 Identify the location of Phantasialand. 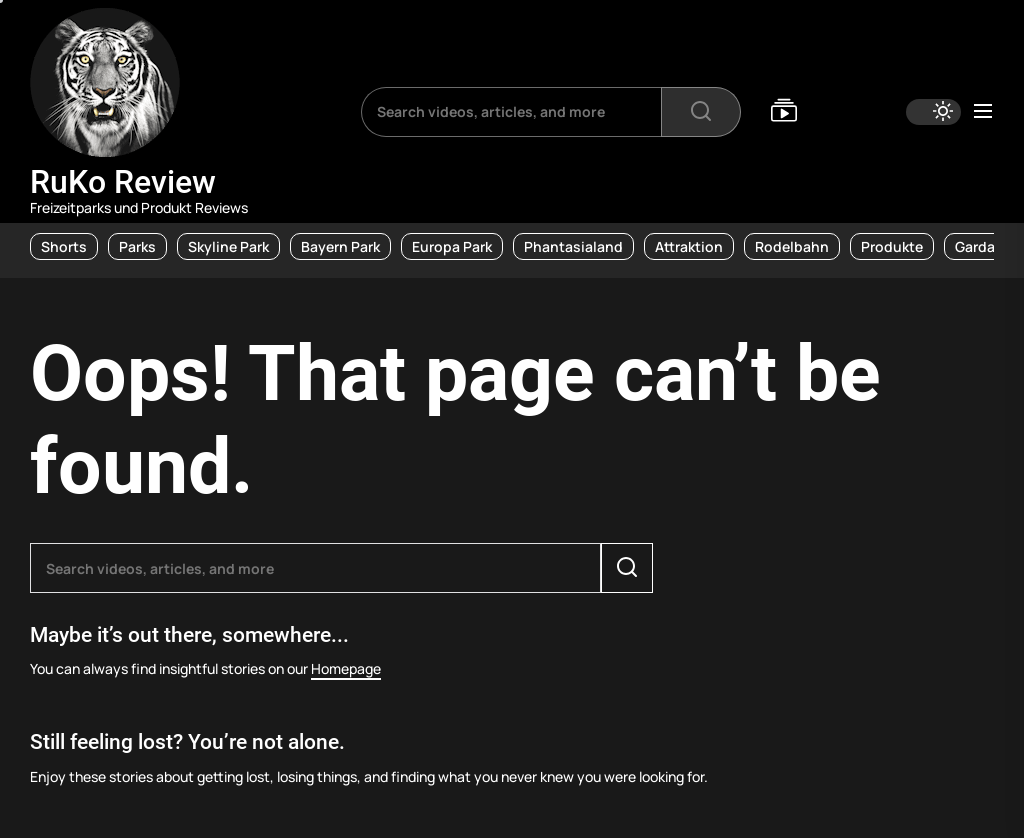
(573, 246).